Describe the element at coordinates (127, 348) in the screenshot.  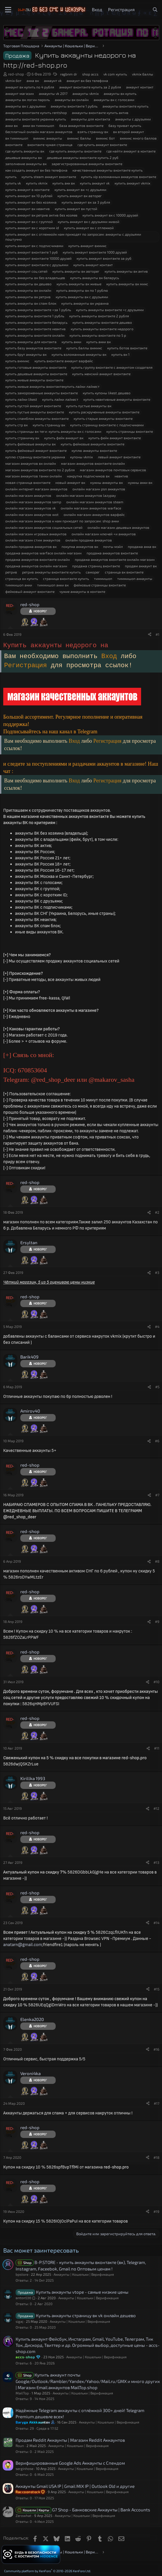
I see `купить ботов вконтакте` at that location.